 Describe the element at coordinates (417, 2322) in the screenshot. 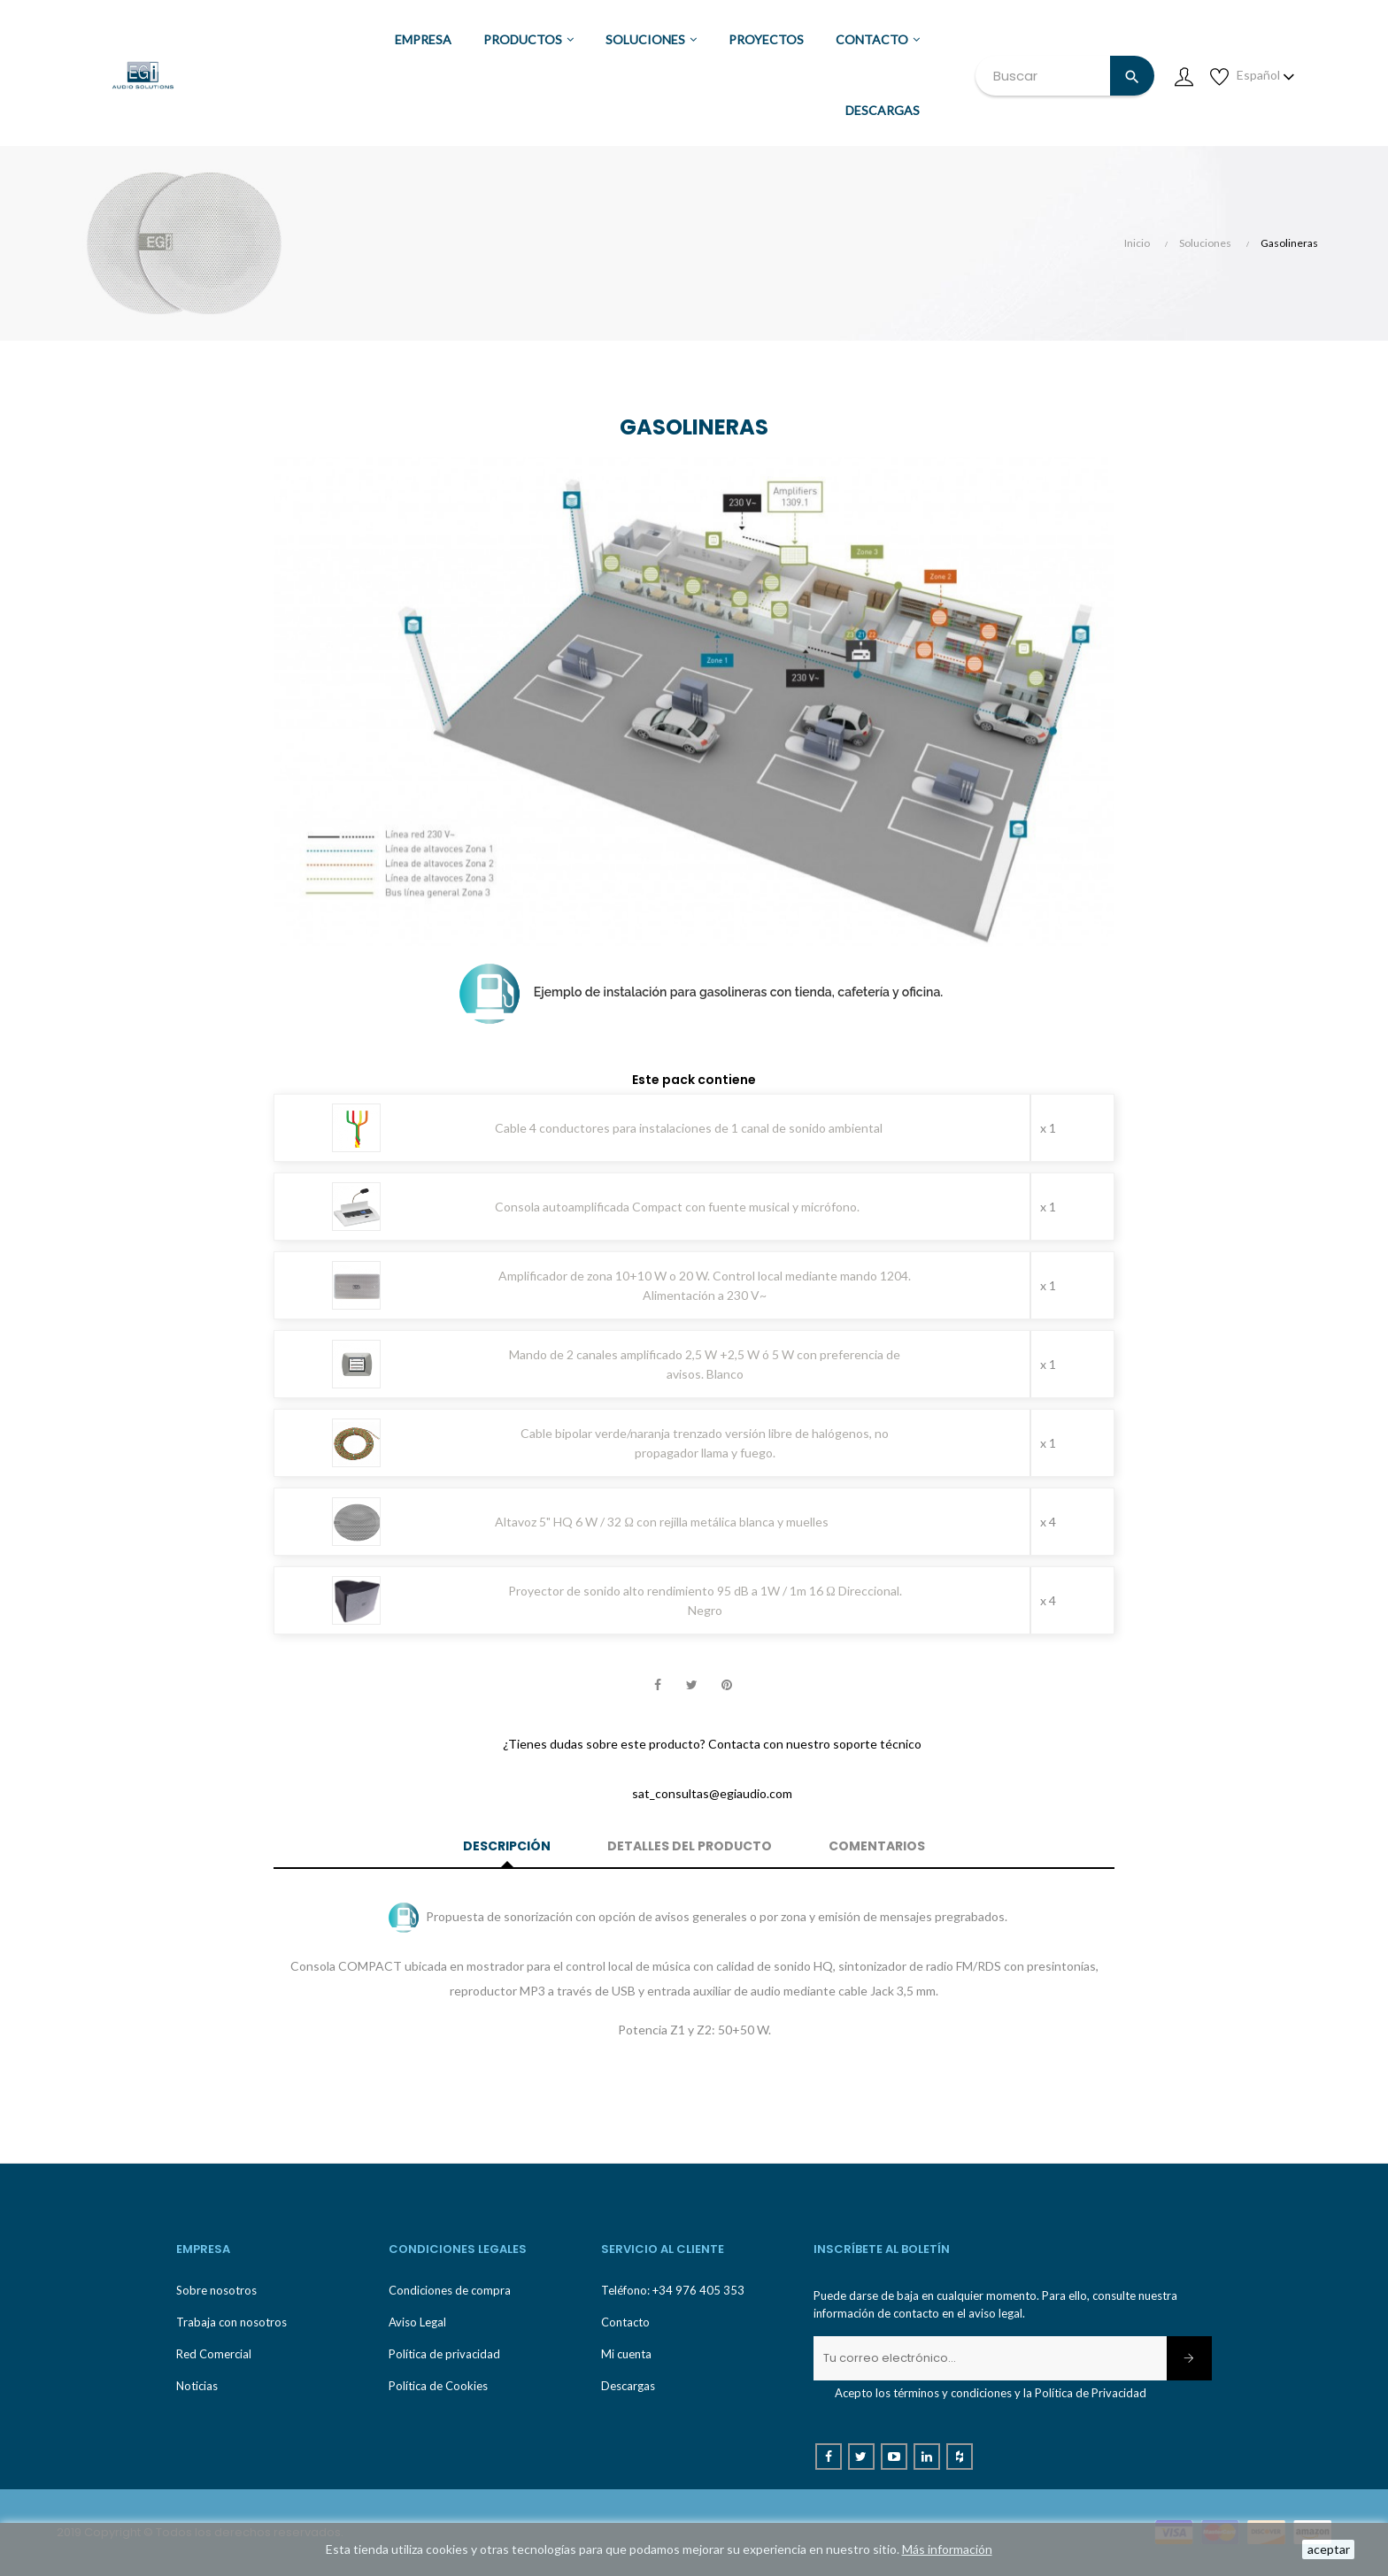

I see `Aviso Legal` at that location.